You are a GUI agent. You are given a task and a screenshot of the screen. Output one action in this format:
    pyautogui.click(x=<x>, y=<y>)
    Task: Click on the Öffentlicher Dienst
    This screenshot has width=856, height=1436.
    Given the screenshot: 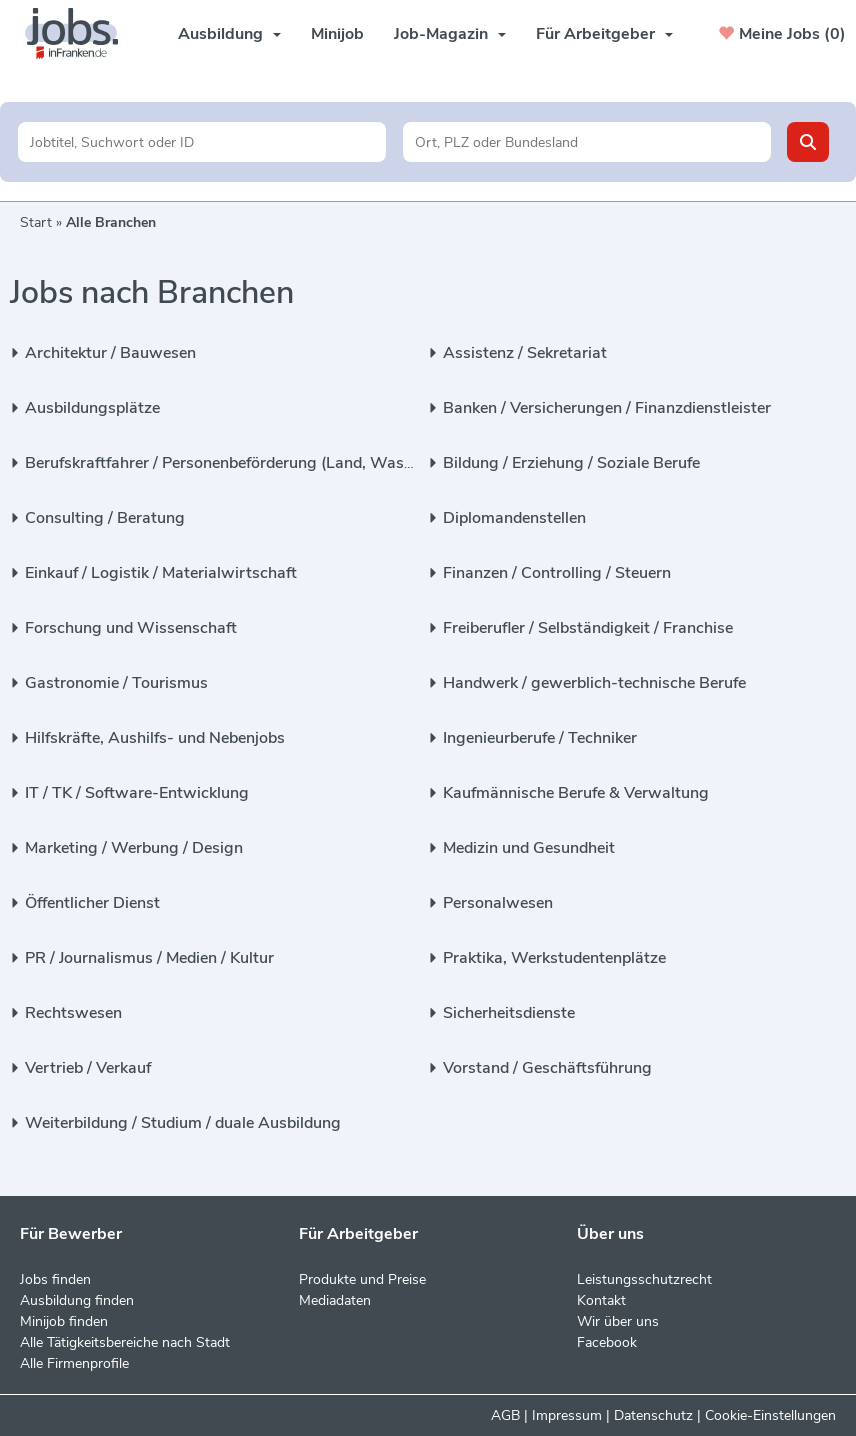 What is the action you would take?
    pyautogui.click(x=92, y=903)
    